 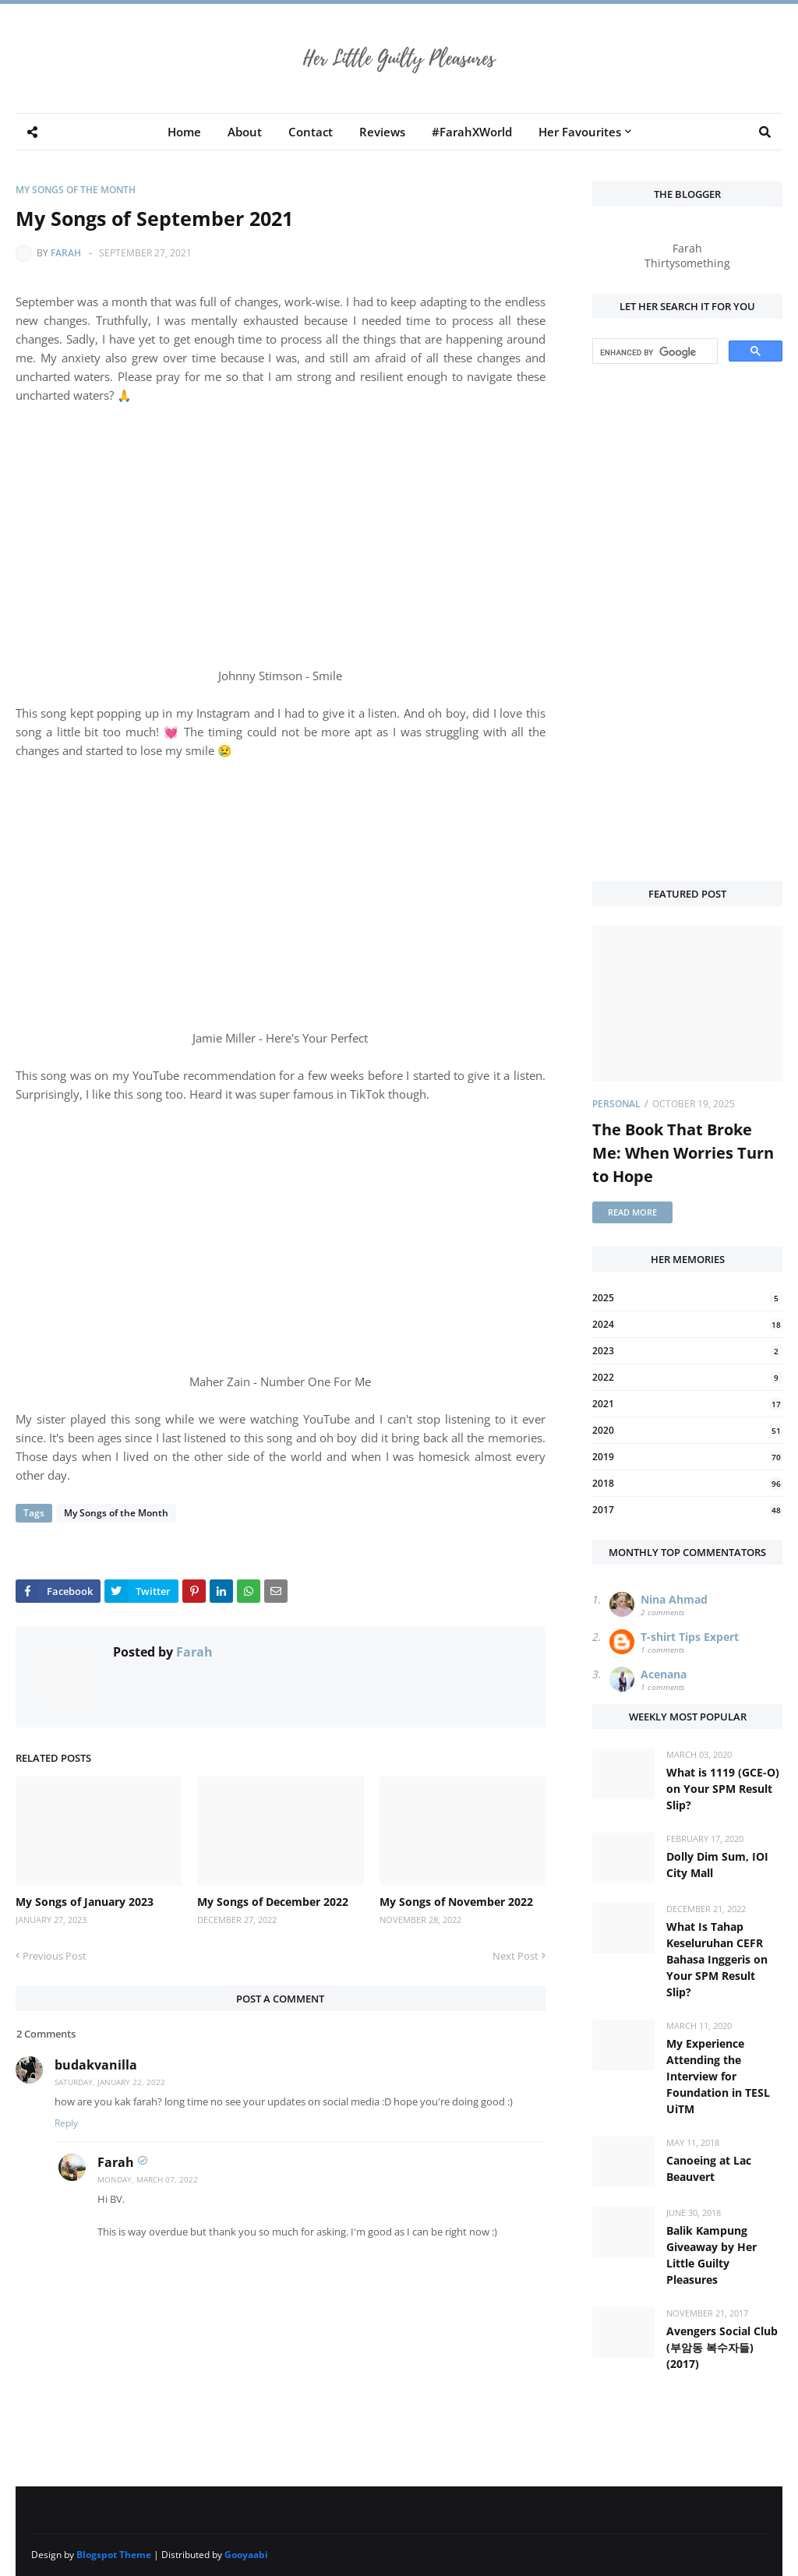 I want to click on Read more, so click(x=632, y=1212).